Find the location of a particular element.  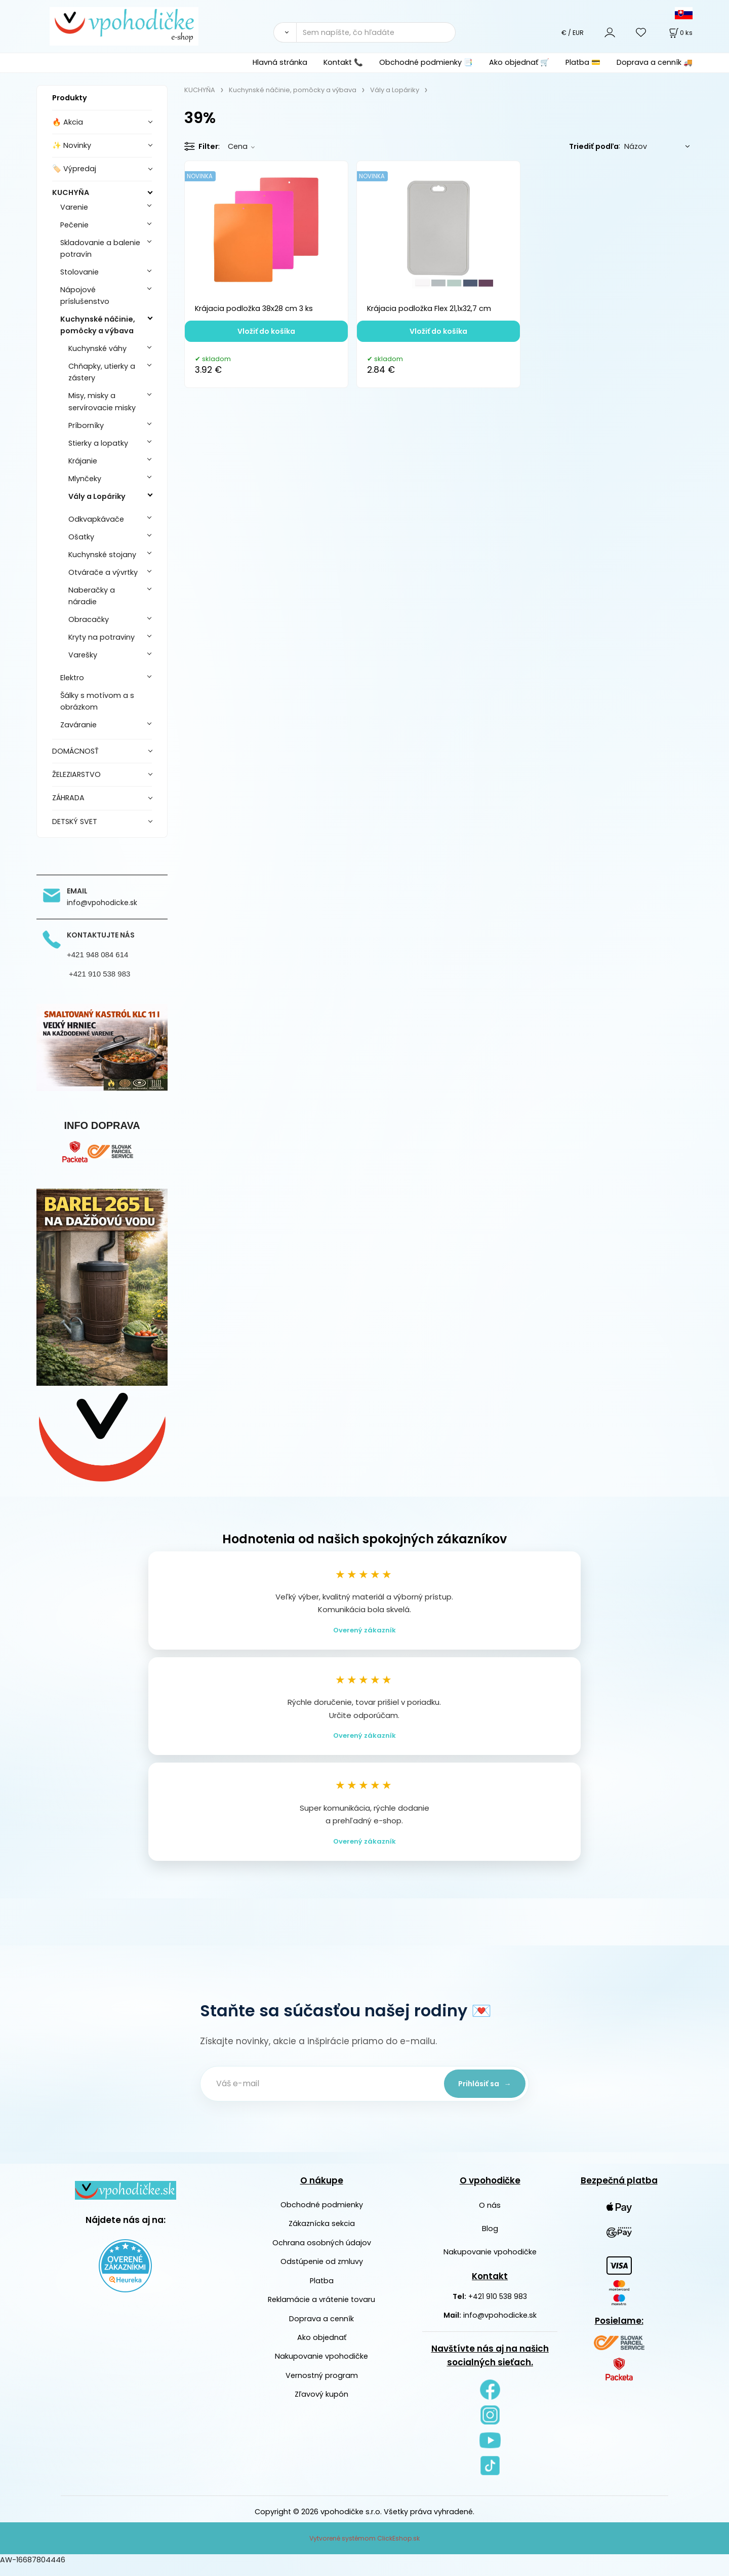

Zákaznícka sekcia is located at coordinates (322, 2234).